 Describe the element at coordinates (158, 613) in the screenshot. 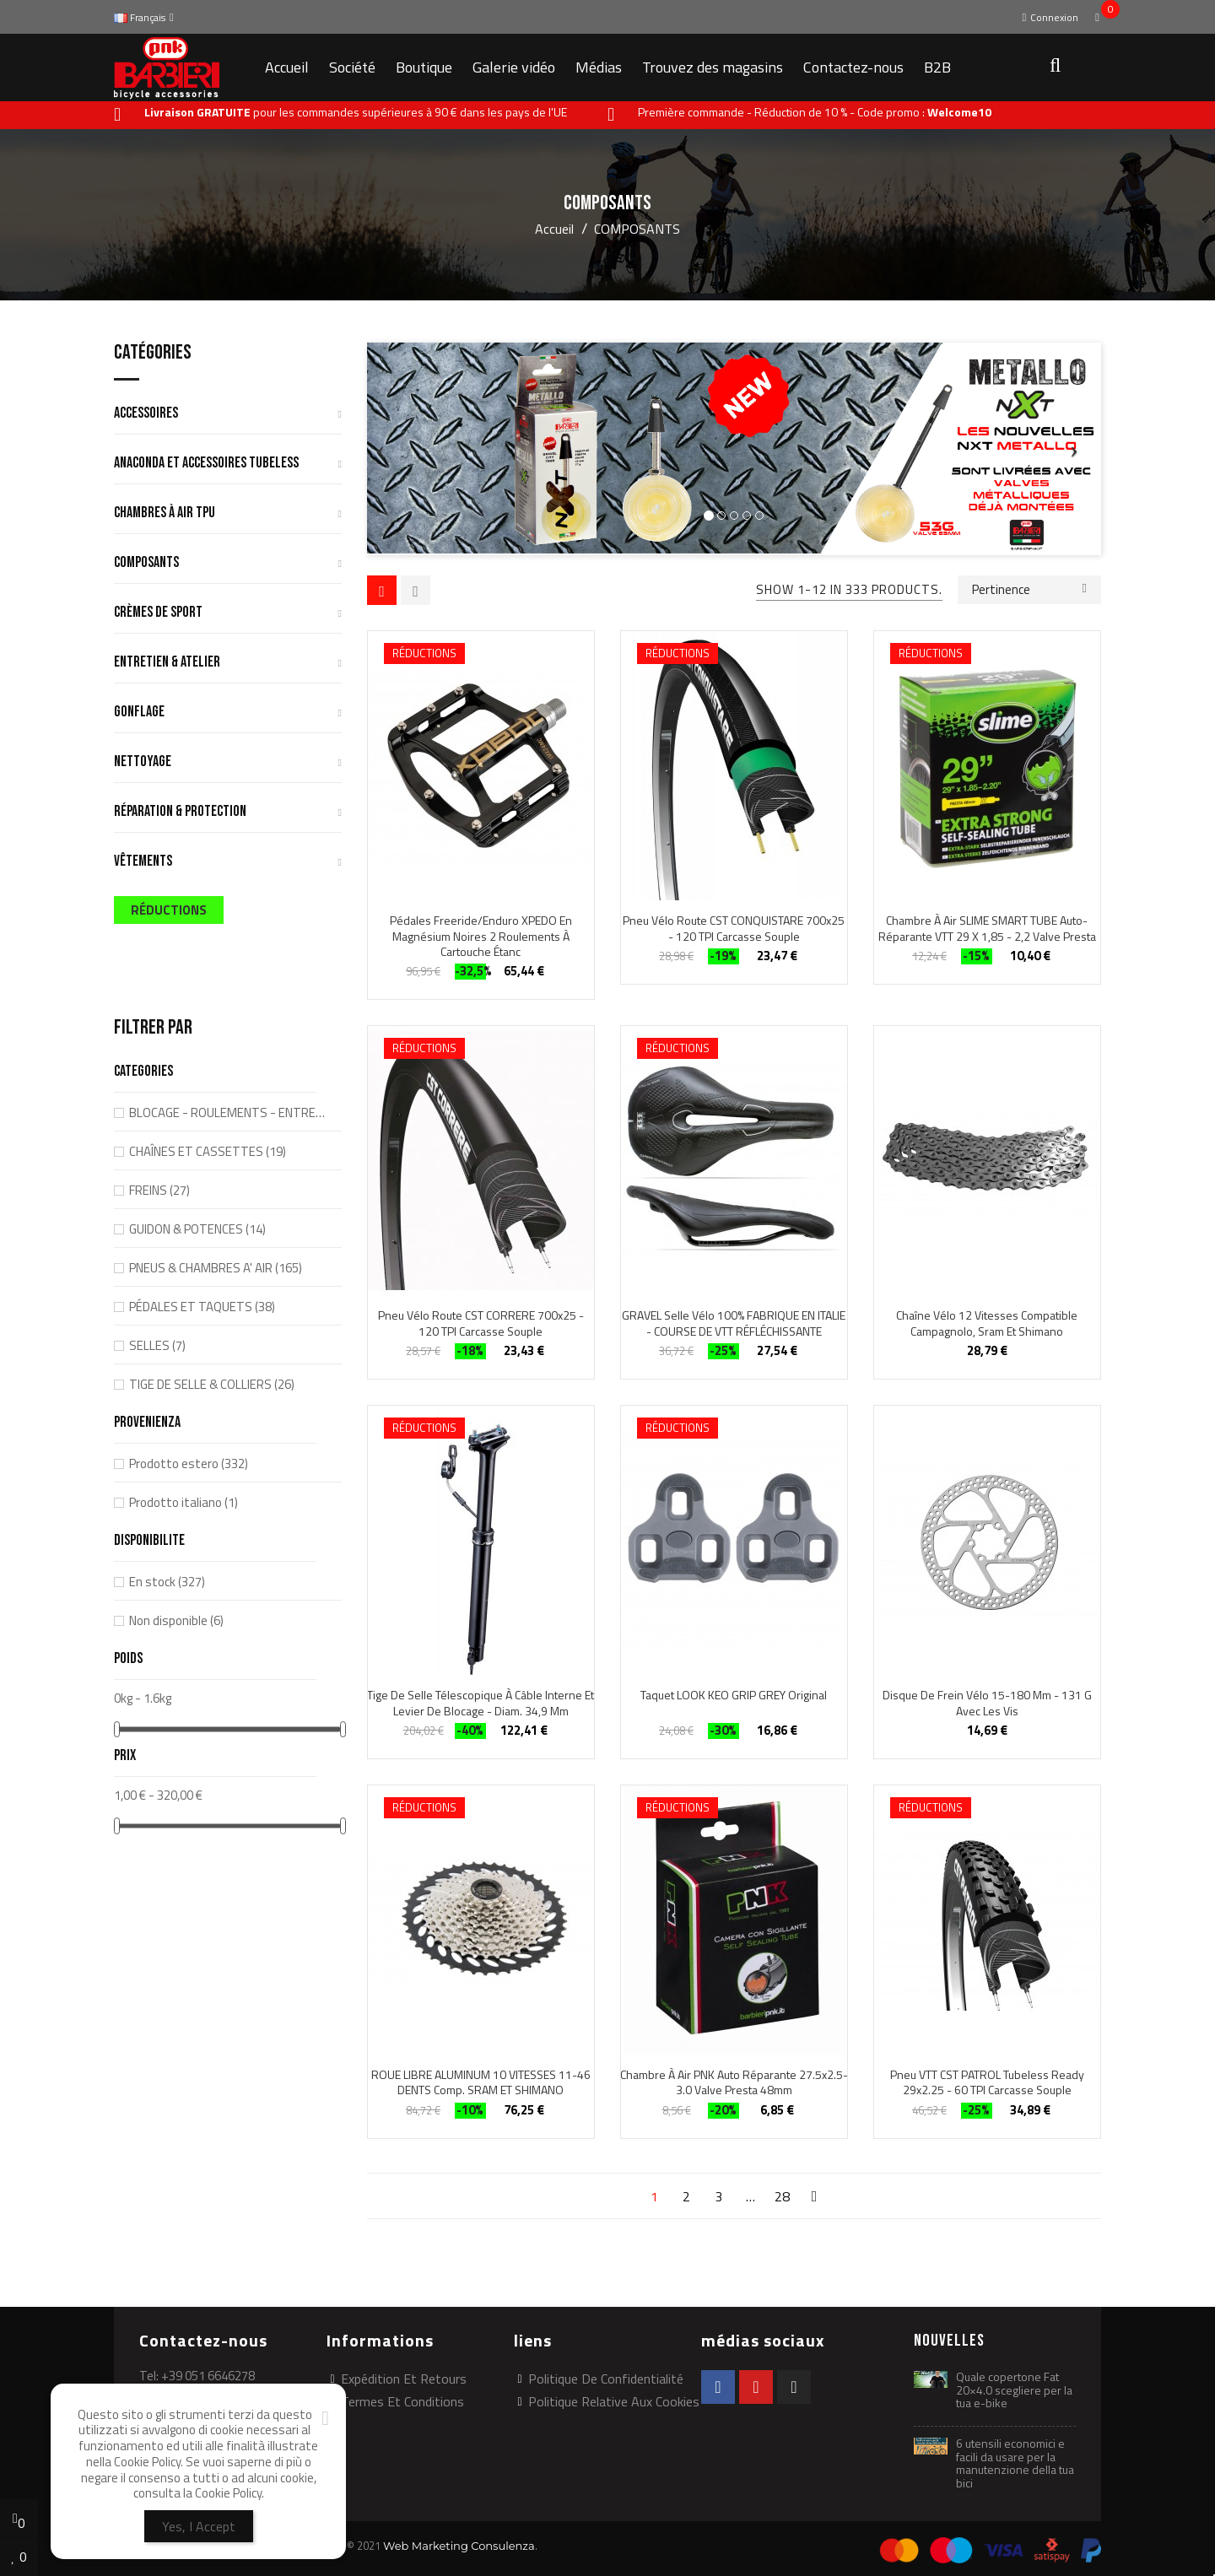

I see `CRÈMES DE SPORT` at that location.